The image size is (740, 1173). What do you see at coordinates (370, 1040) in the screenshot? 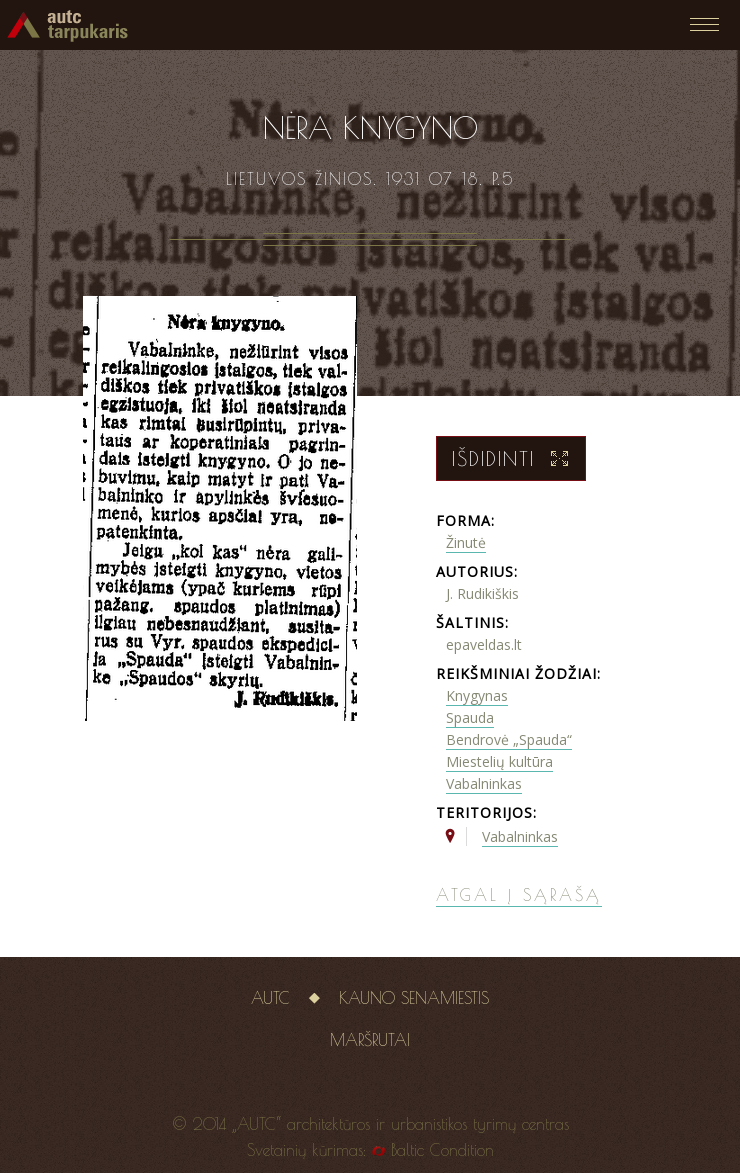
I see `Maršrutai` at bounding box center [370, 1040].